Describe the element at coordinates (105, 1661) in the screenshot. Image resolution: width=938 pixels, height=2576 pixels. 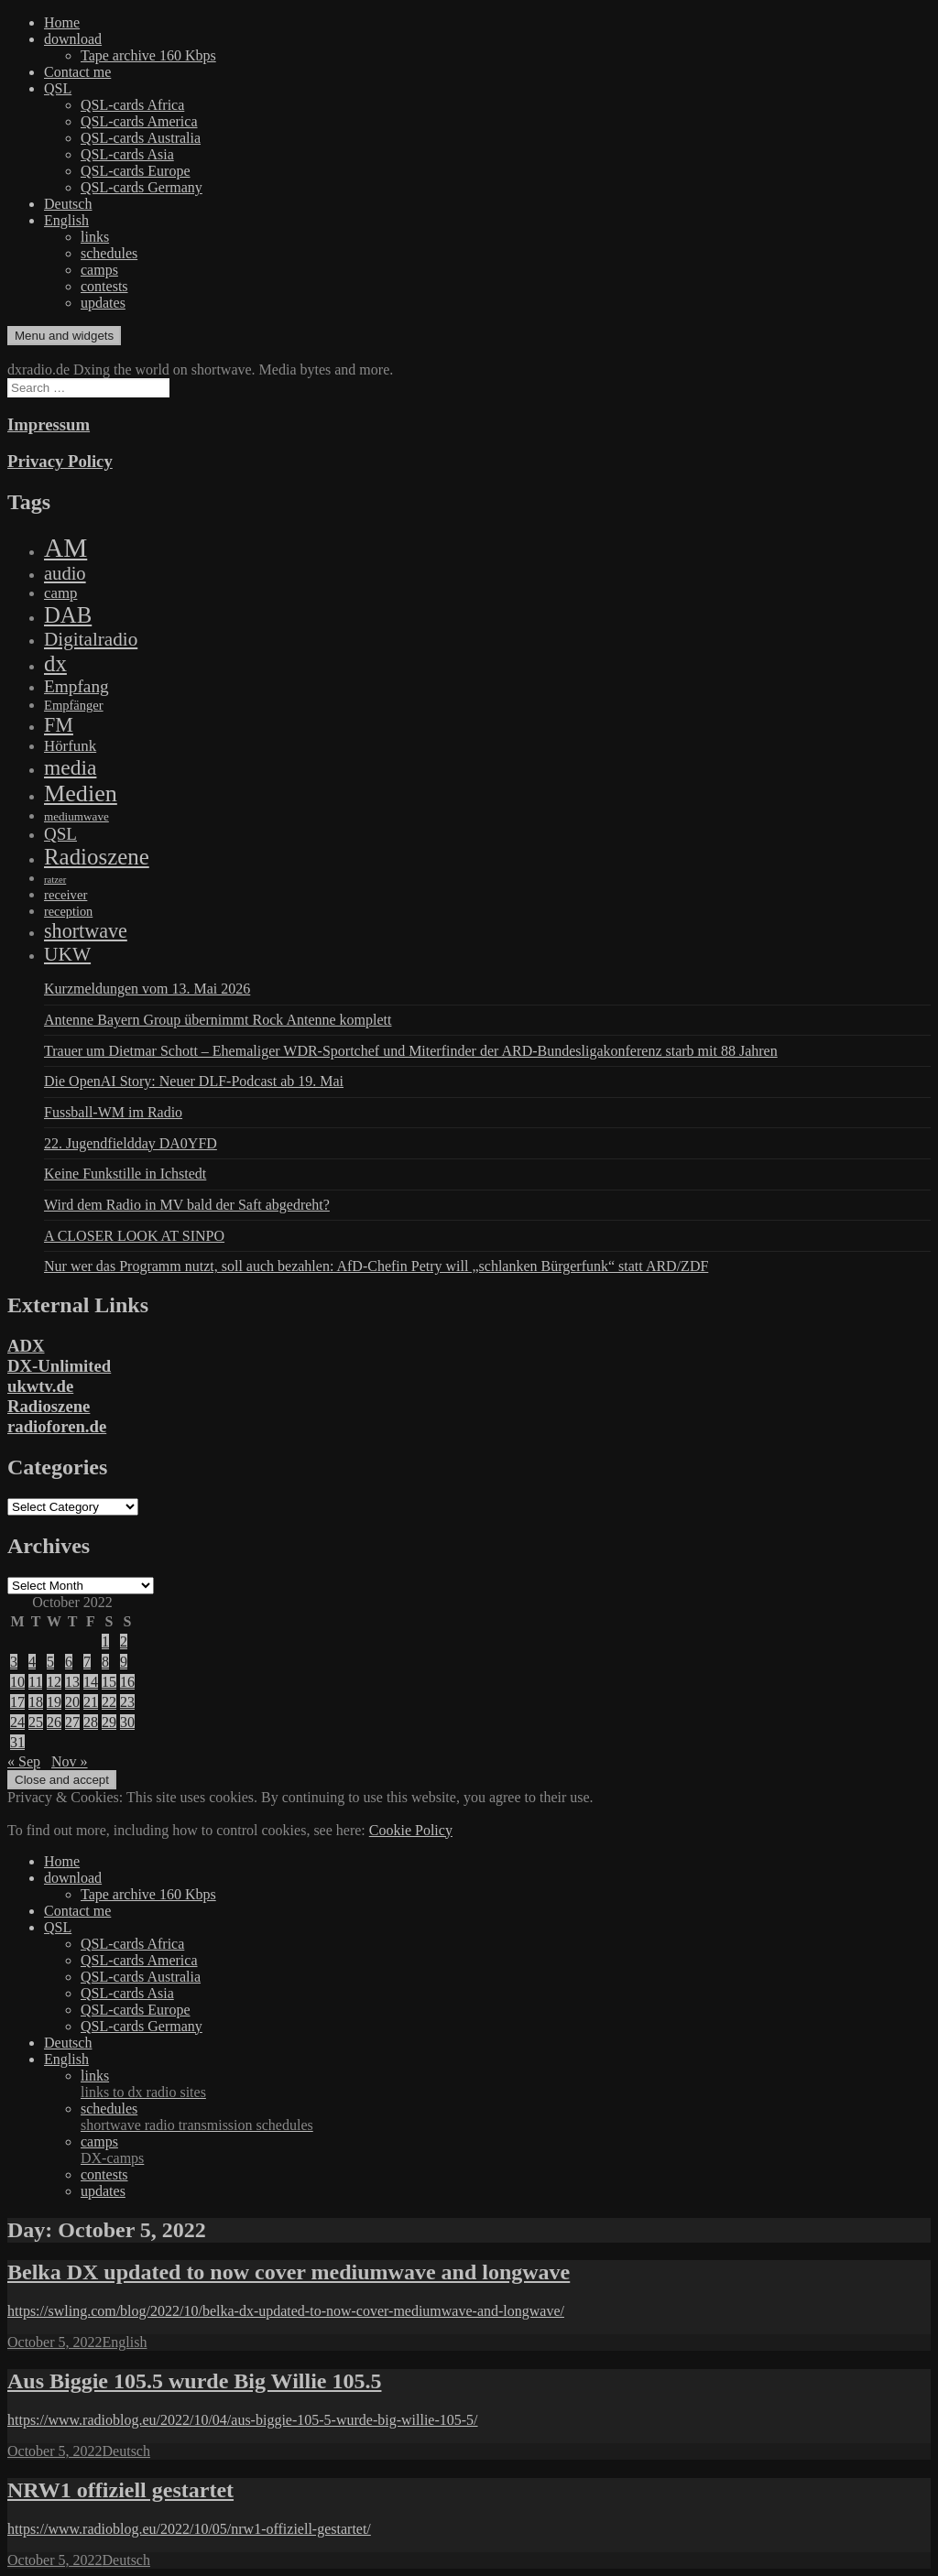
I see `8 [Posts published on October 8, 2022]` at that location.